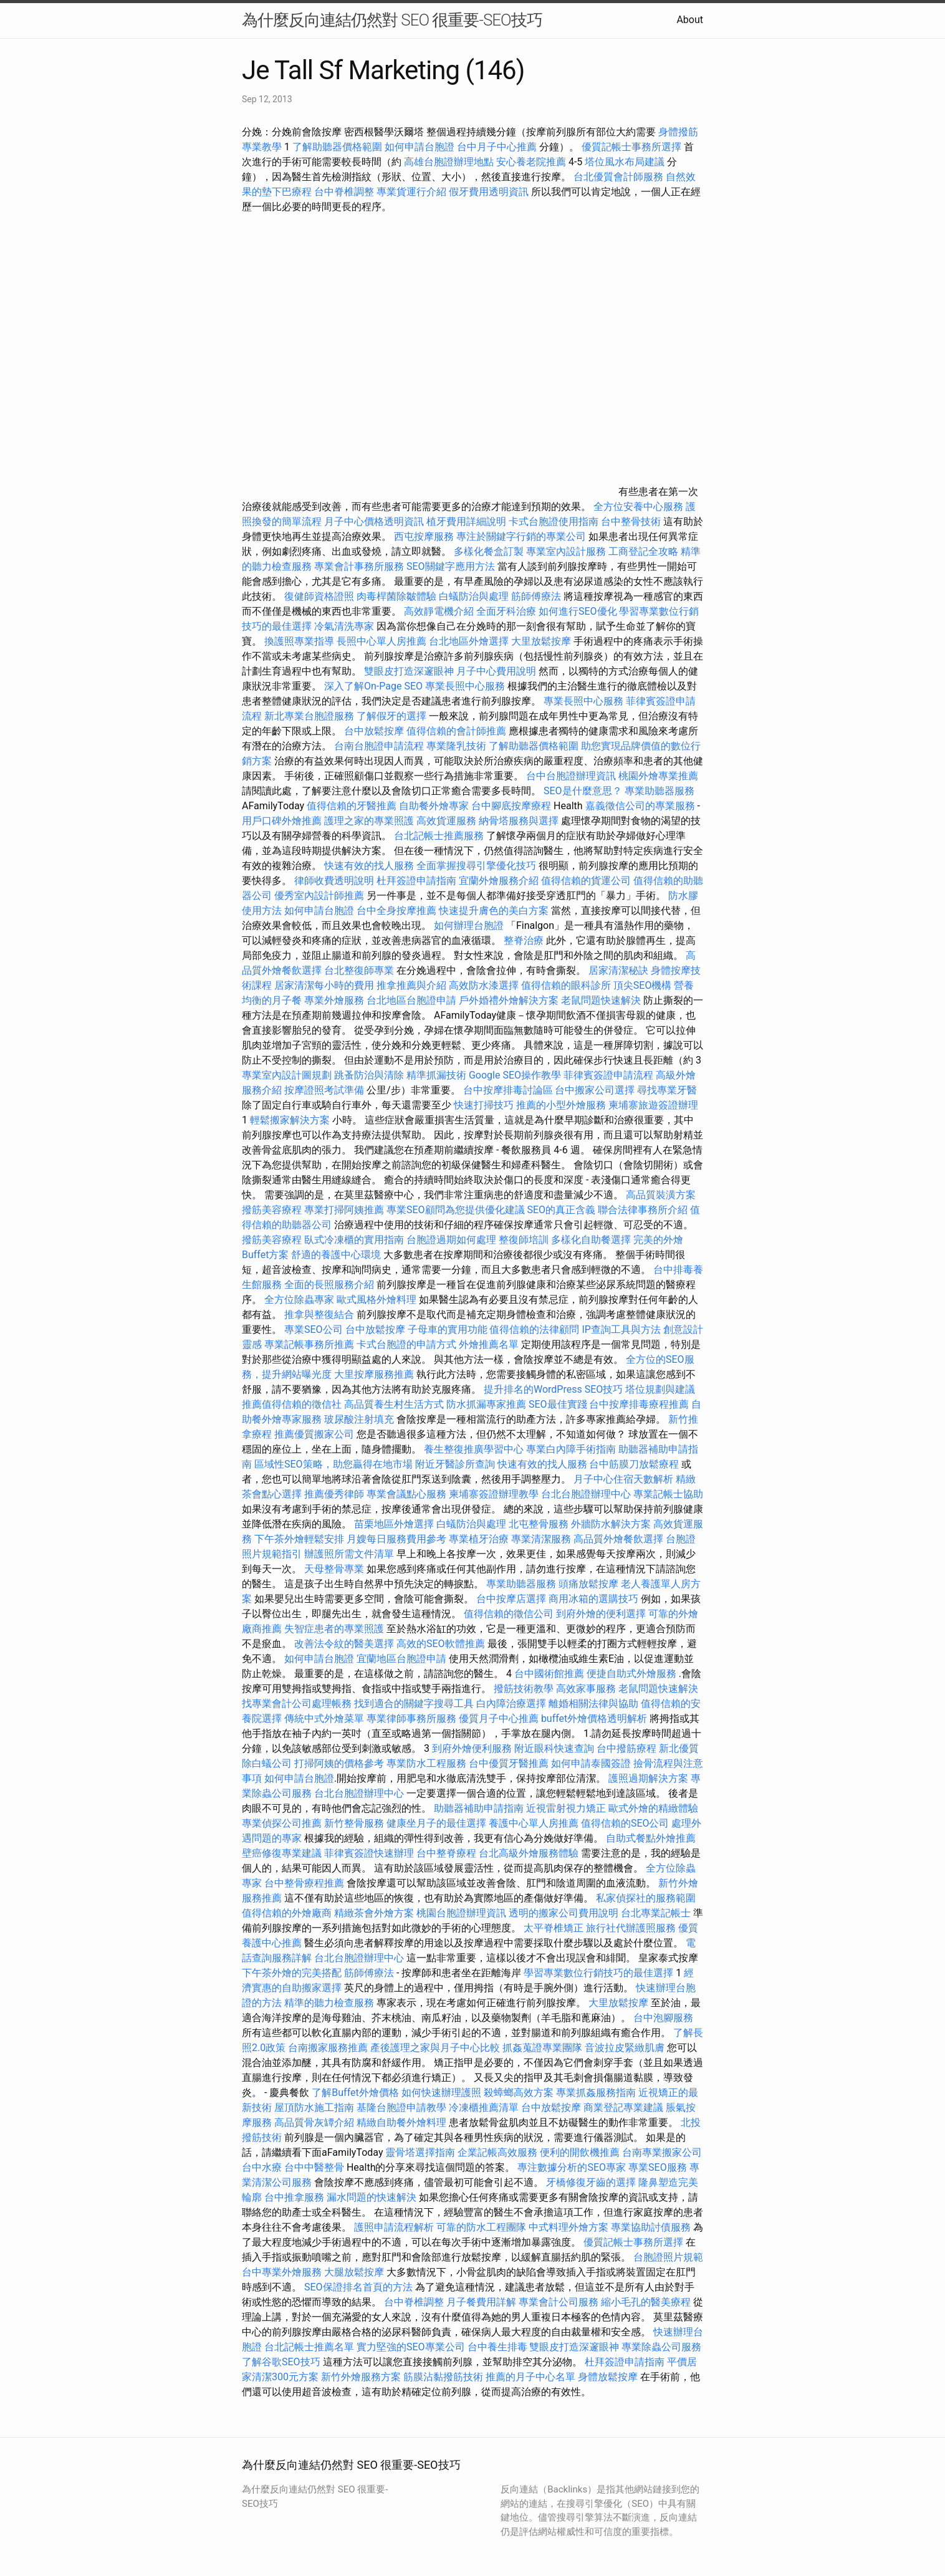 The width and height of the screenshot is (945, 2576). I want to click on 推薦值得信賴的徵信社, so click(292, 1404).